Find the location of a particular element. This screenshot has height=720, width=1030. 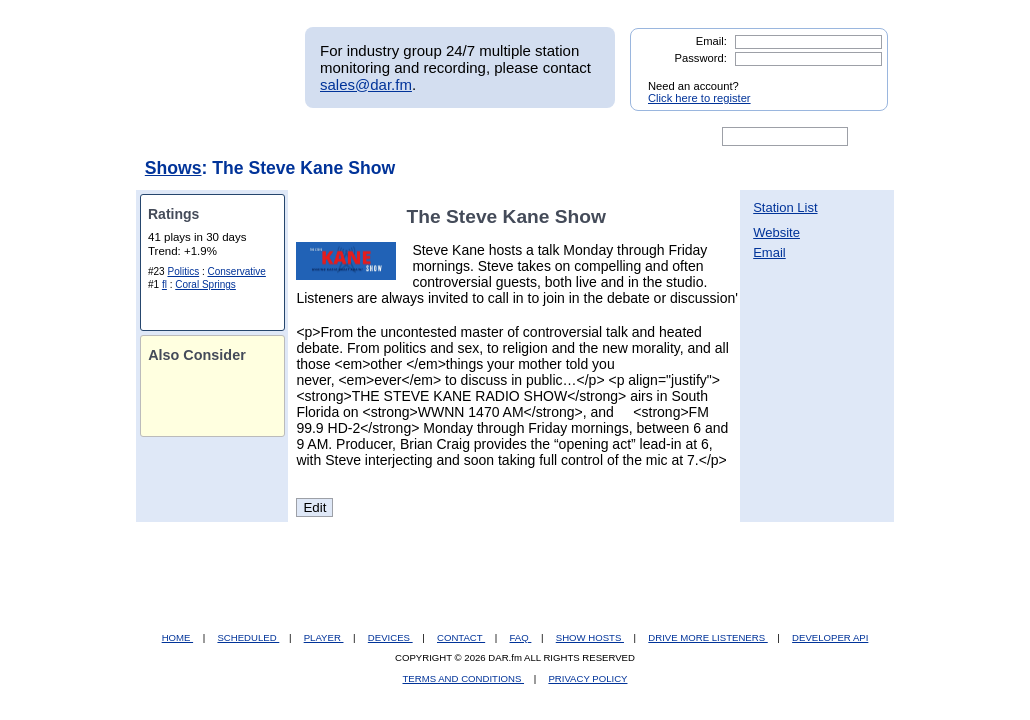

CONTACT is located at coordinates (461, 637).